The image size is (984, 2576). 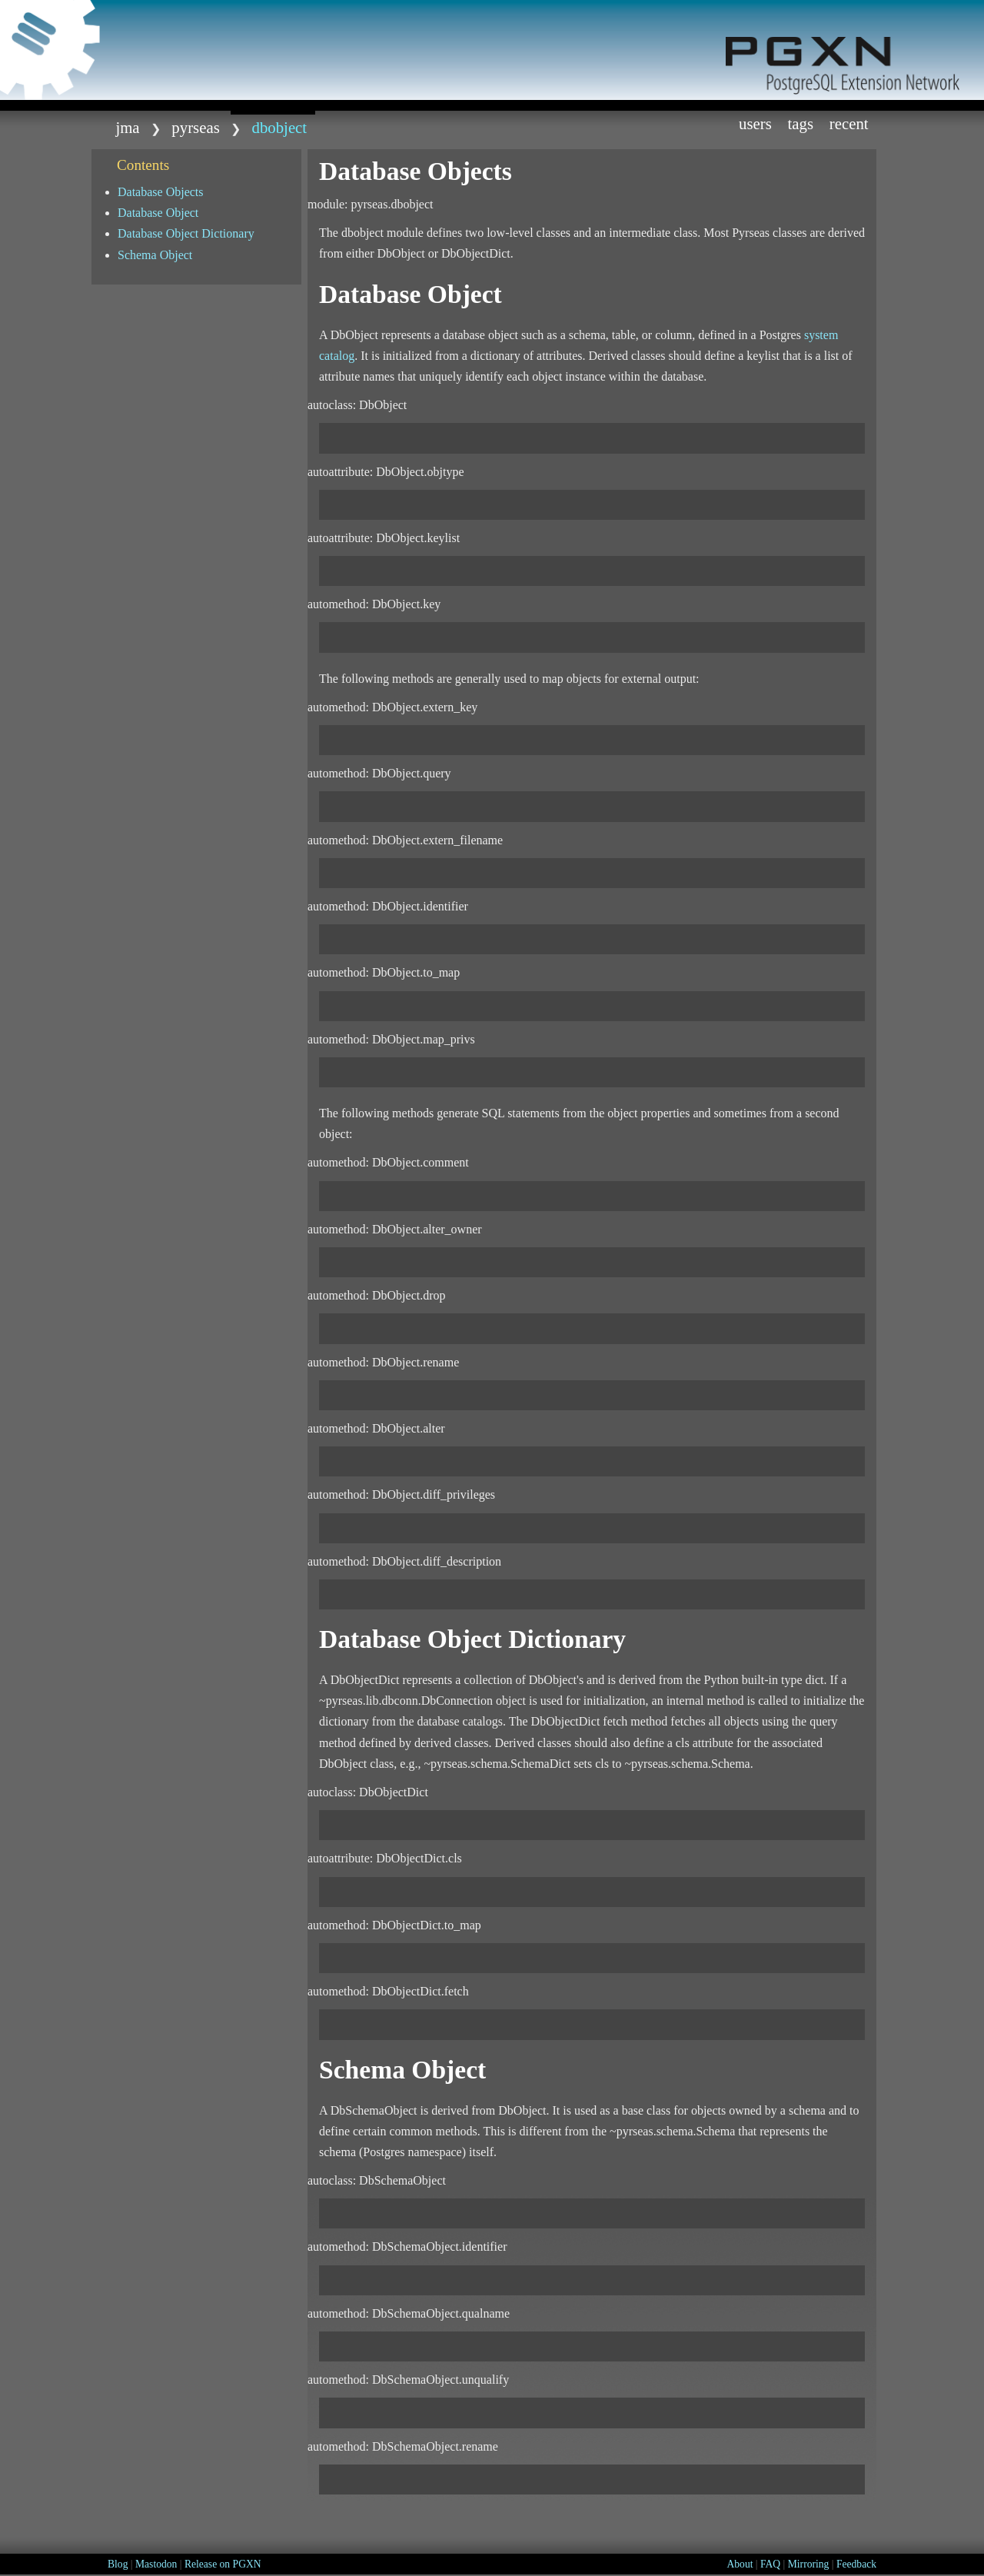 What do you see at coordinates (118, 2564) in the screenshot?
I see `Blog` at bounding box center [118, 2564].